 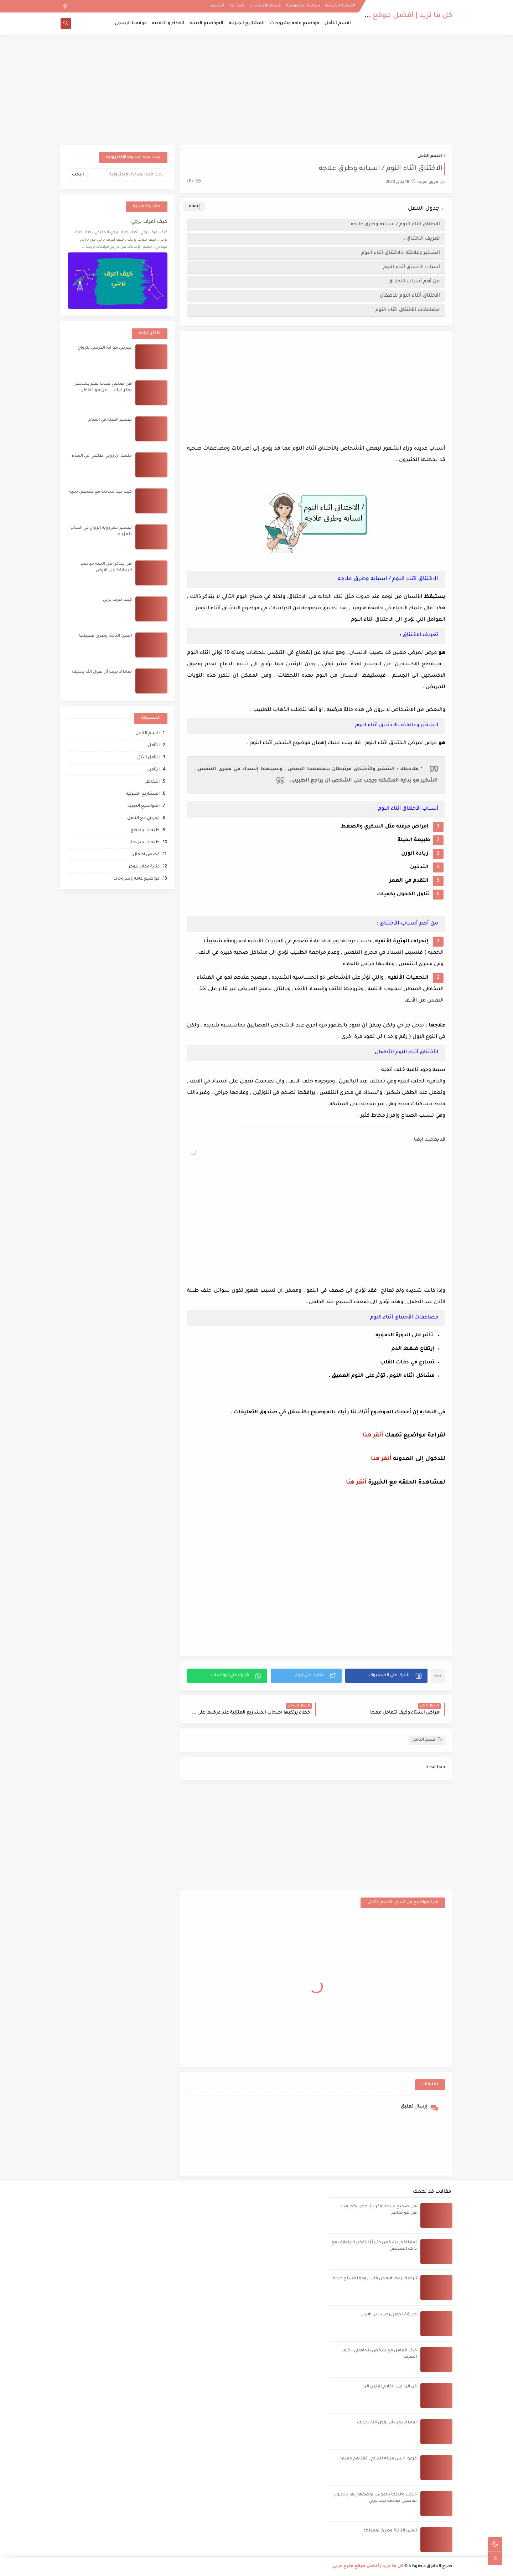 I want to click on تعريف الاختناق :, so click(x=422, y=238).